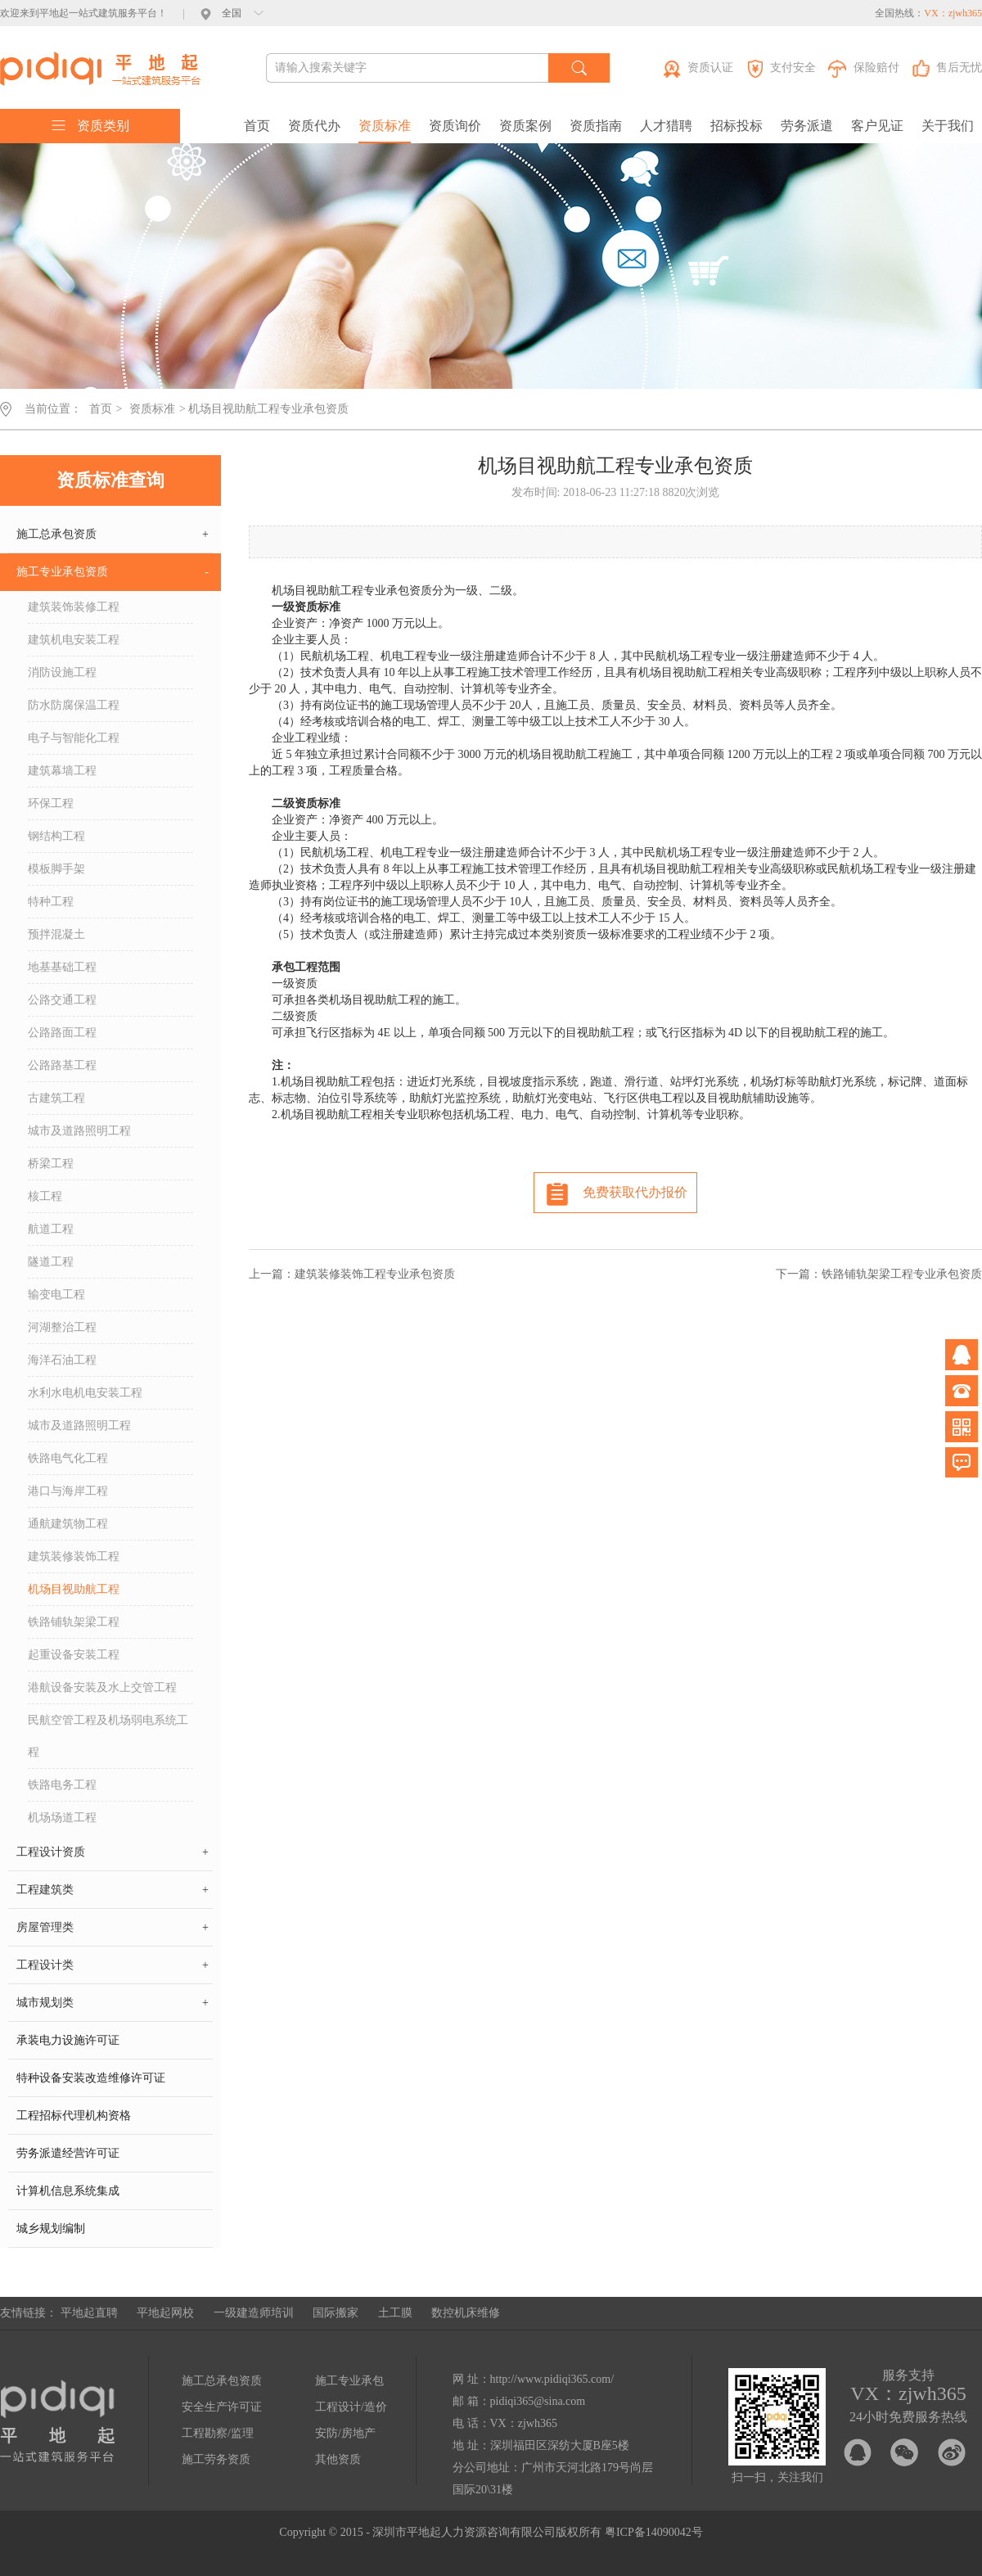 The height and width of the screenshot is (2576, 982). I want to click on 核工程, so click(45, 1196).